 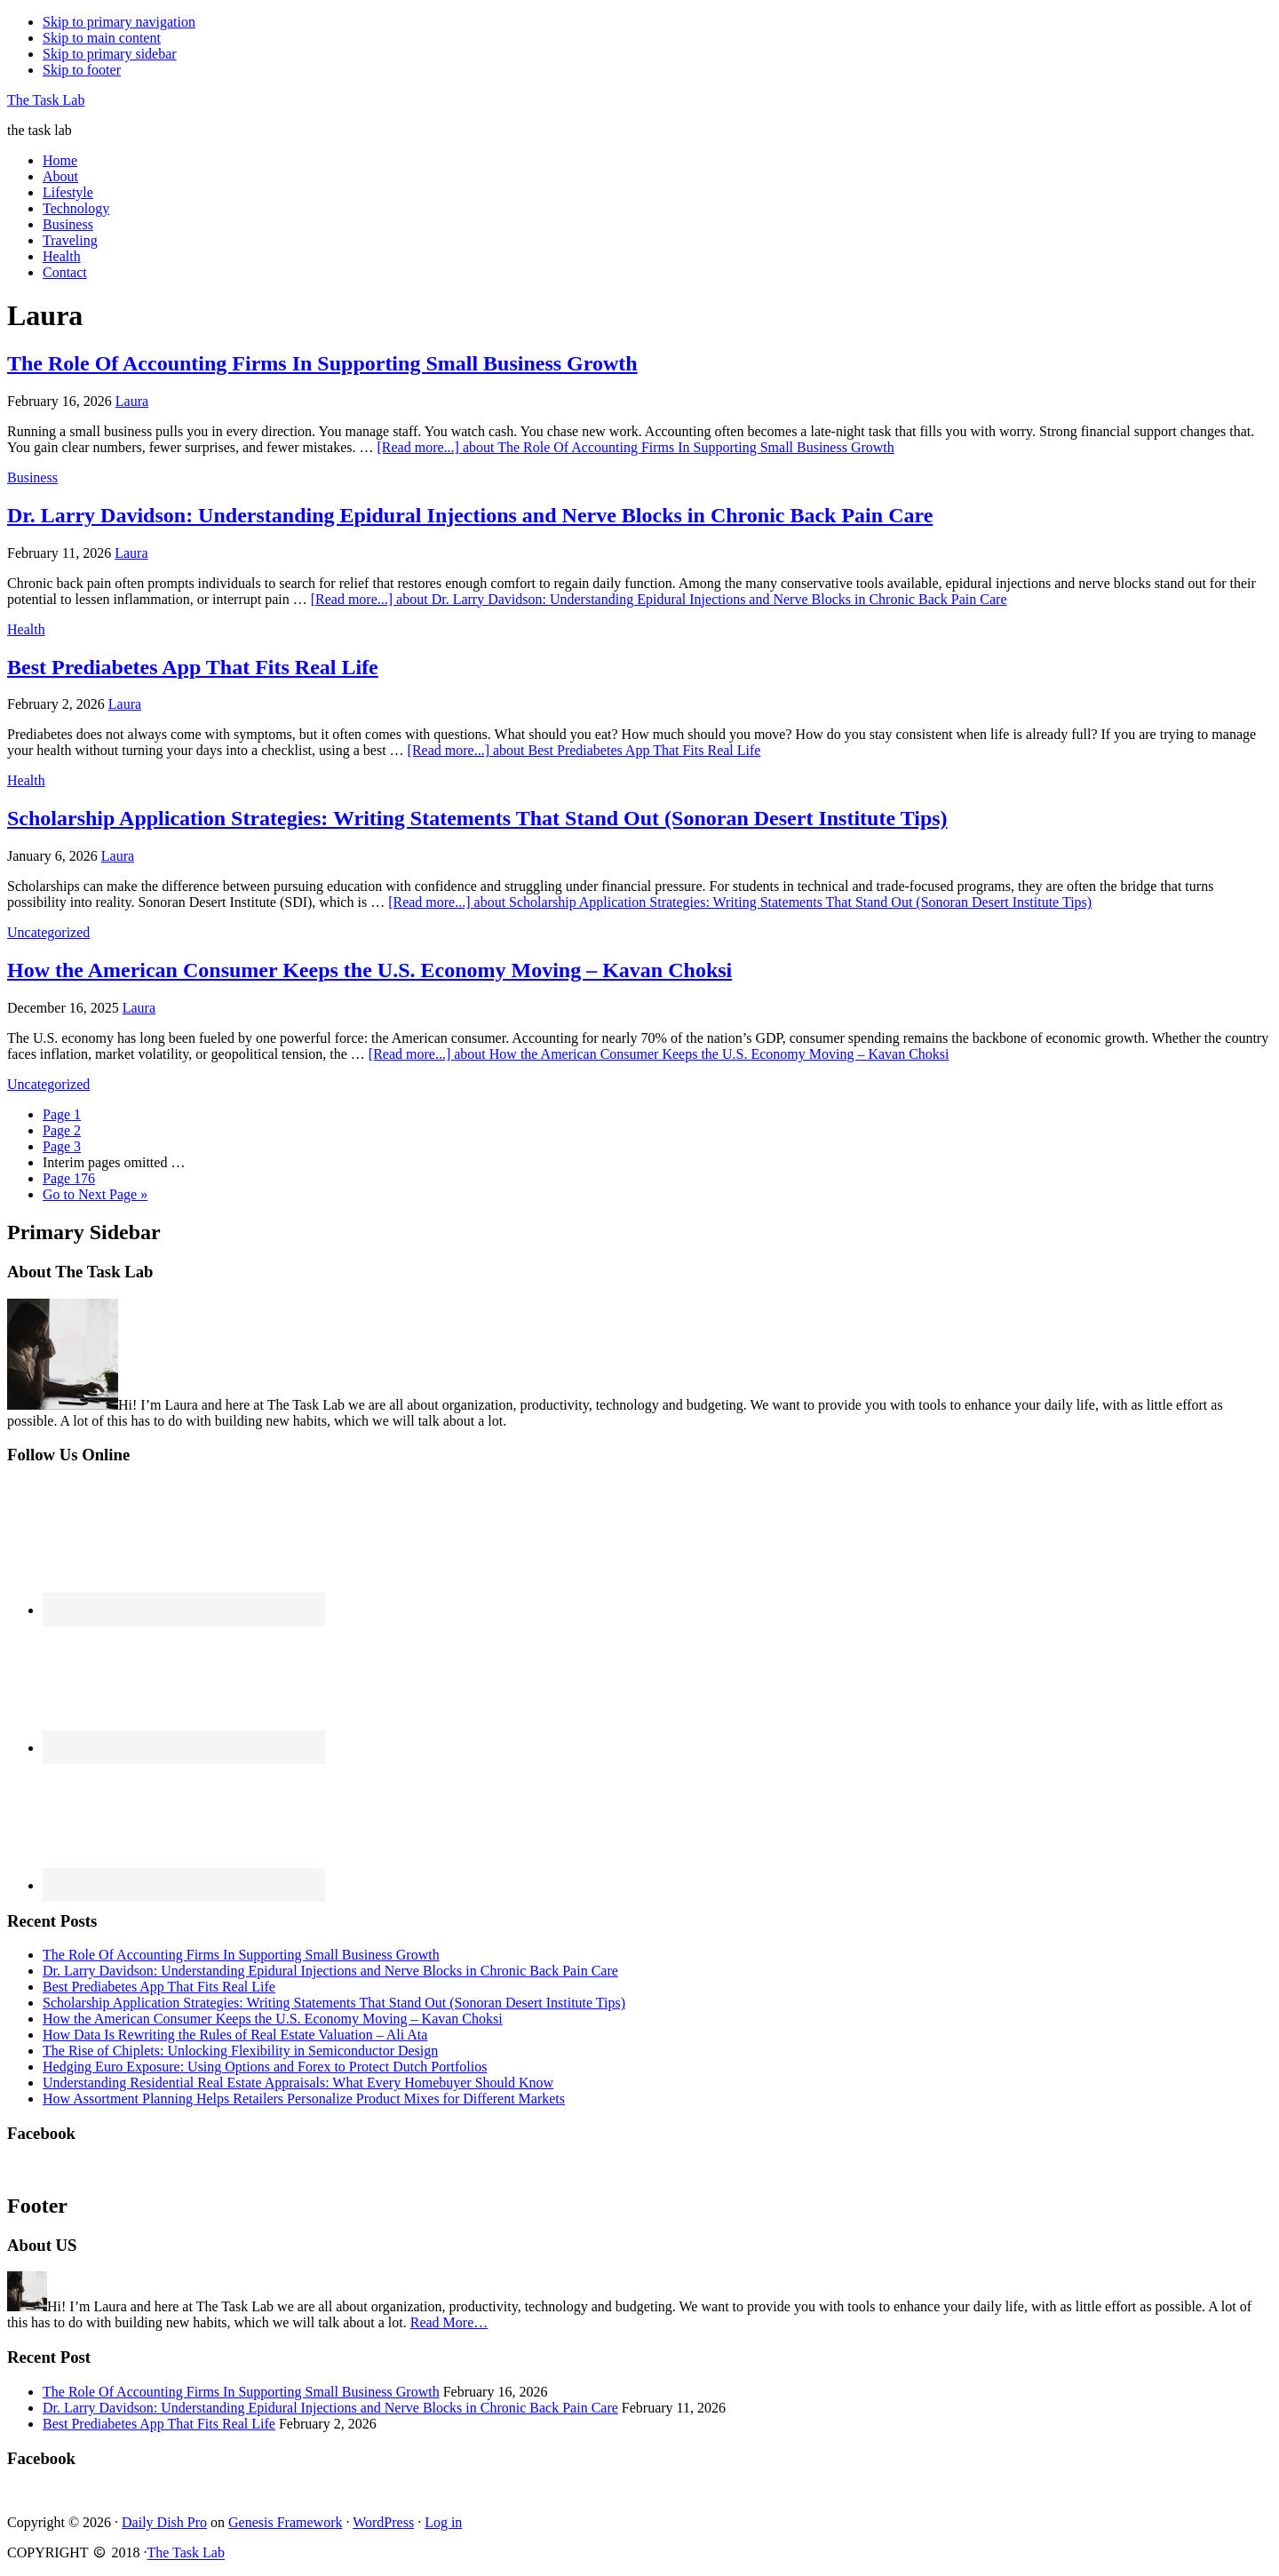 What do you see at coordinates (322, 363) in the screenshot?
I see `The Role Of Accounting Firms In Supporting Small Business Growth` at bounding box center [322, 363].